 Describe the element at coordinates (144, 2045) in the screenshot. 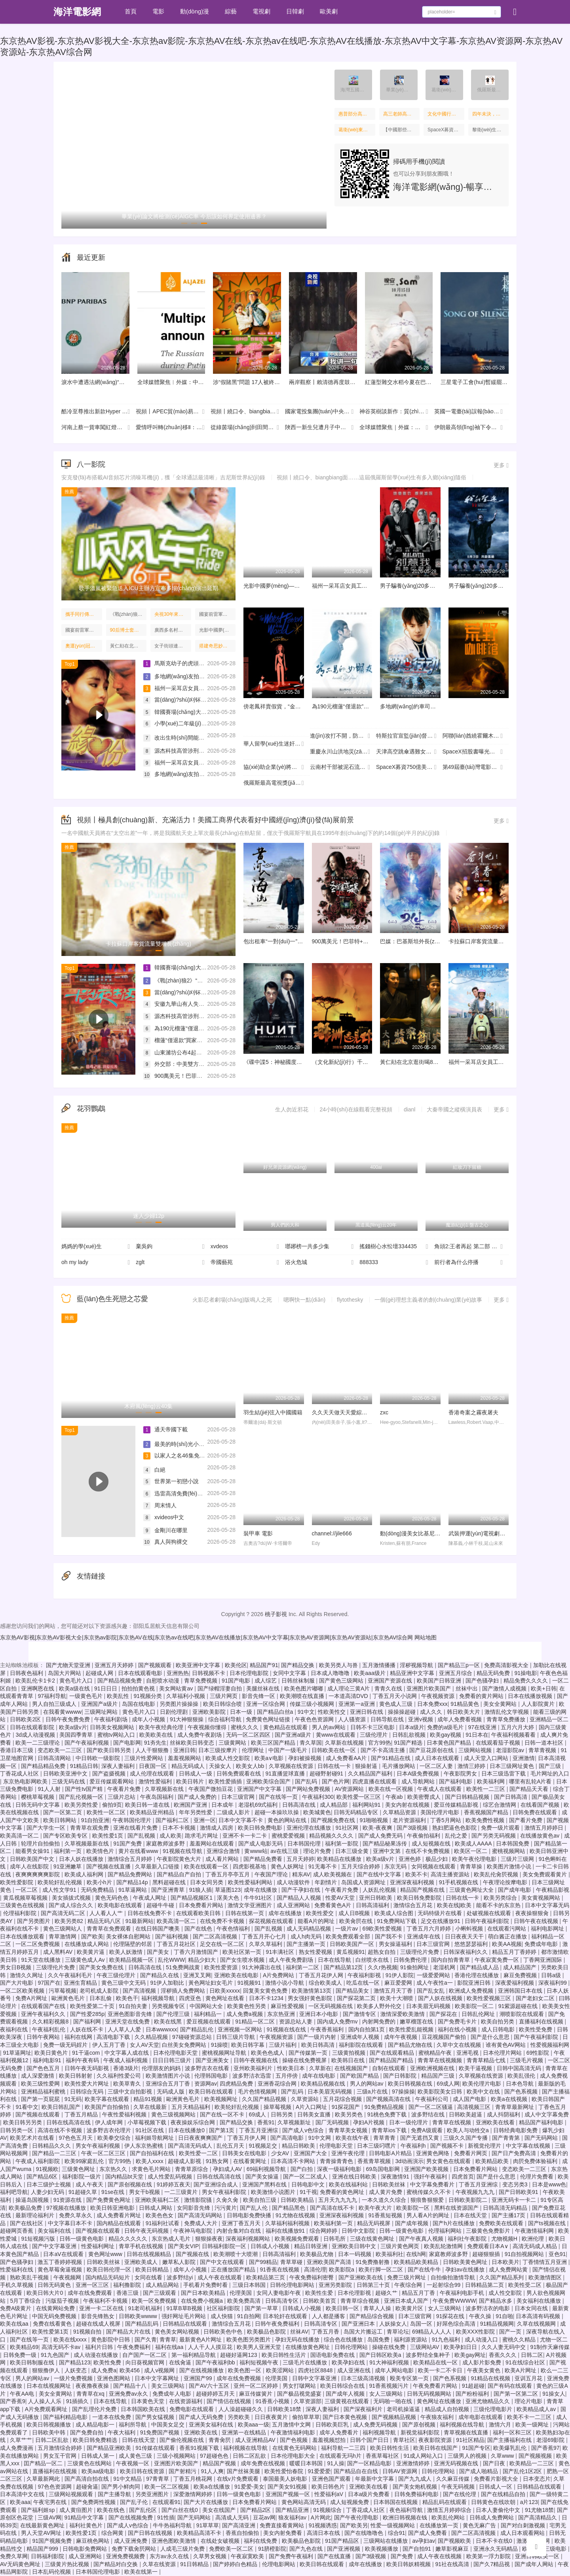

I see `女人AV天堂` at that location.